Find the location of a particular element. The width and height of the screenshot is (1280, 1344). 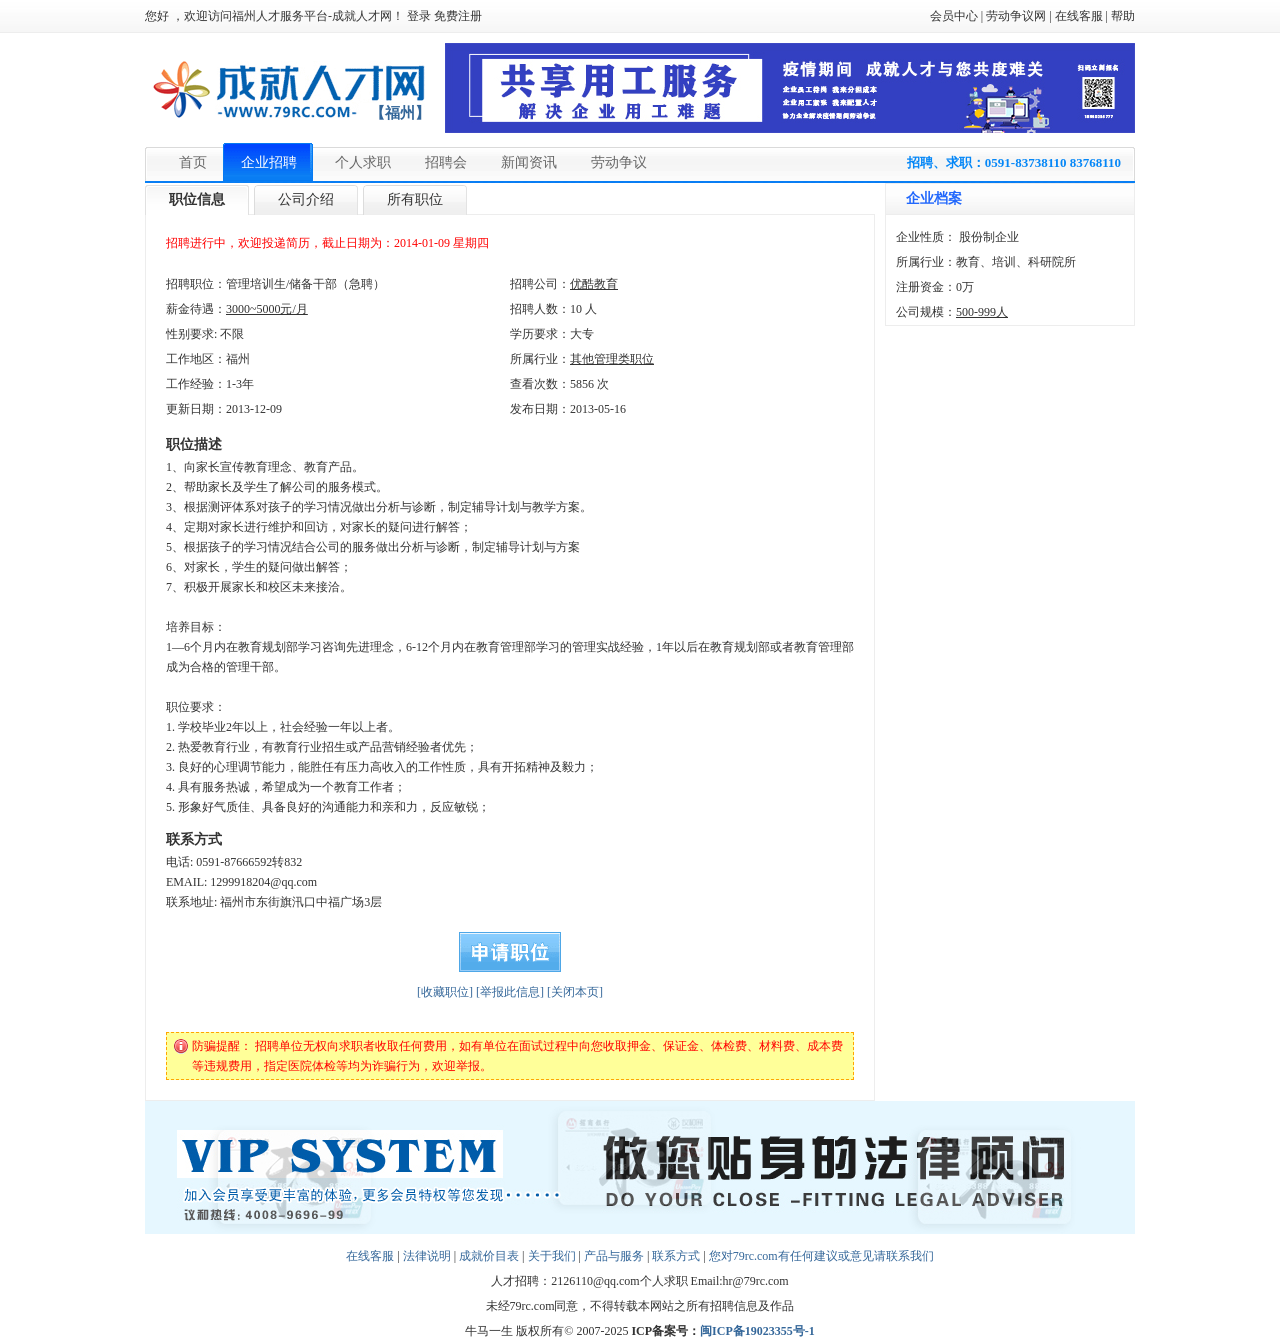

闽ICP备19023355号-1 is located at coordinates (757, 1331).